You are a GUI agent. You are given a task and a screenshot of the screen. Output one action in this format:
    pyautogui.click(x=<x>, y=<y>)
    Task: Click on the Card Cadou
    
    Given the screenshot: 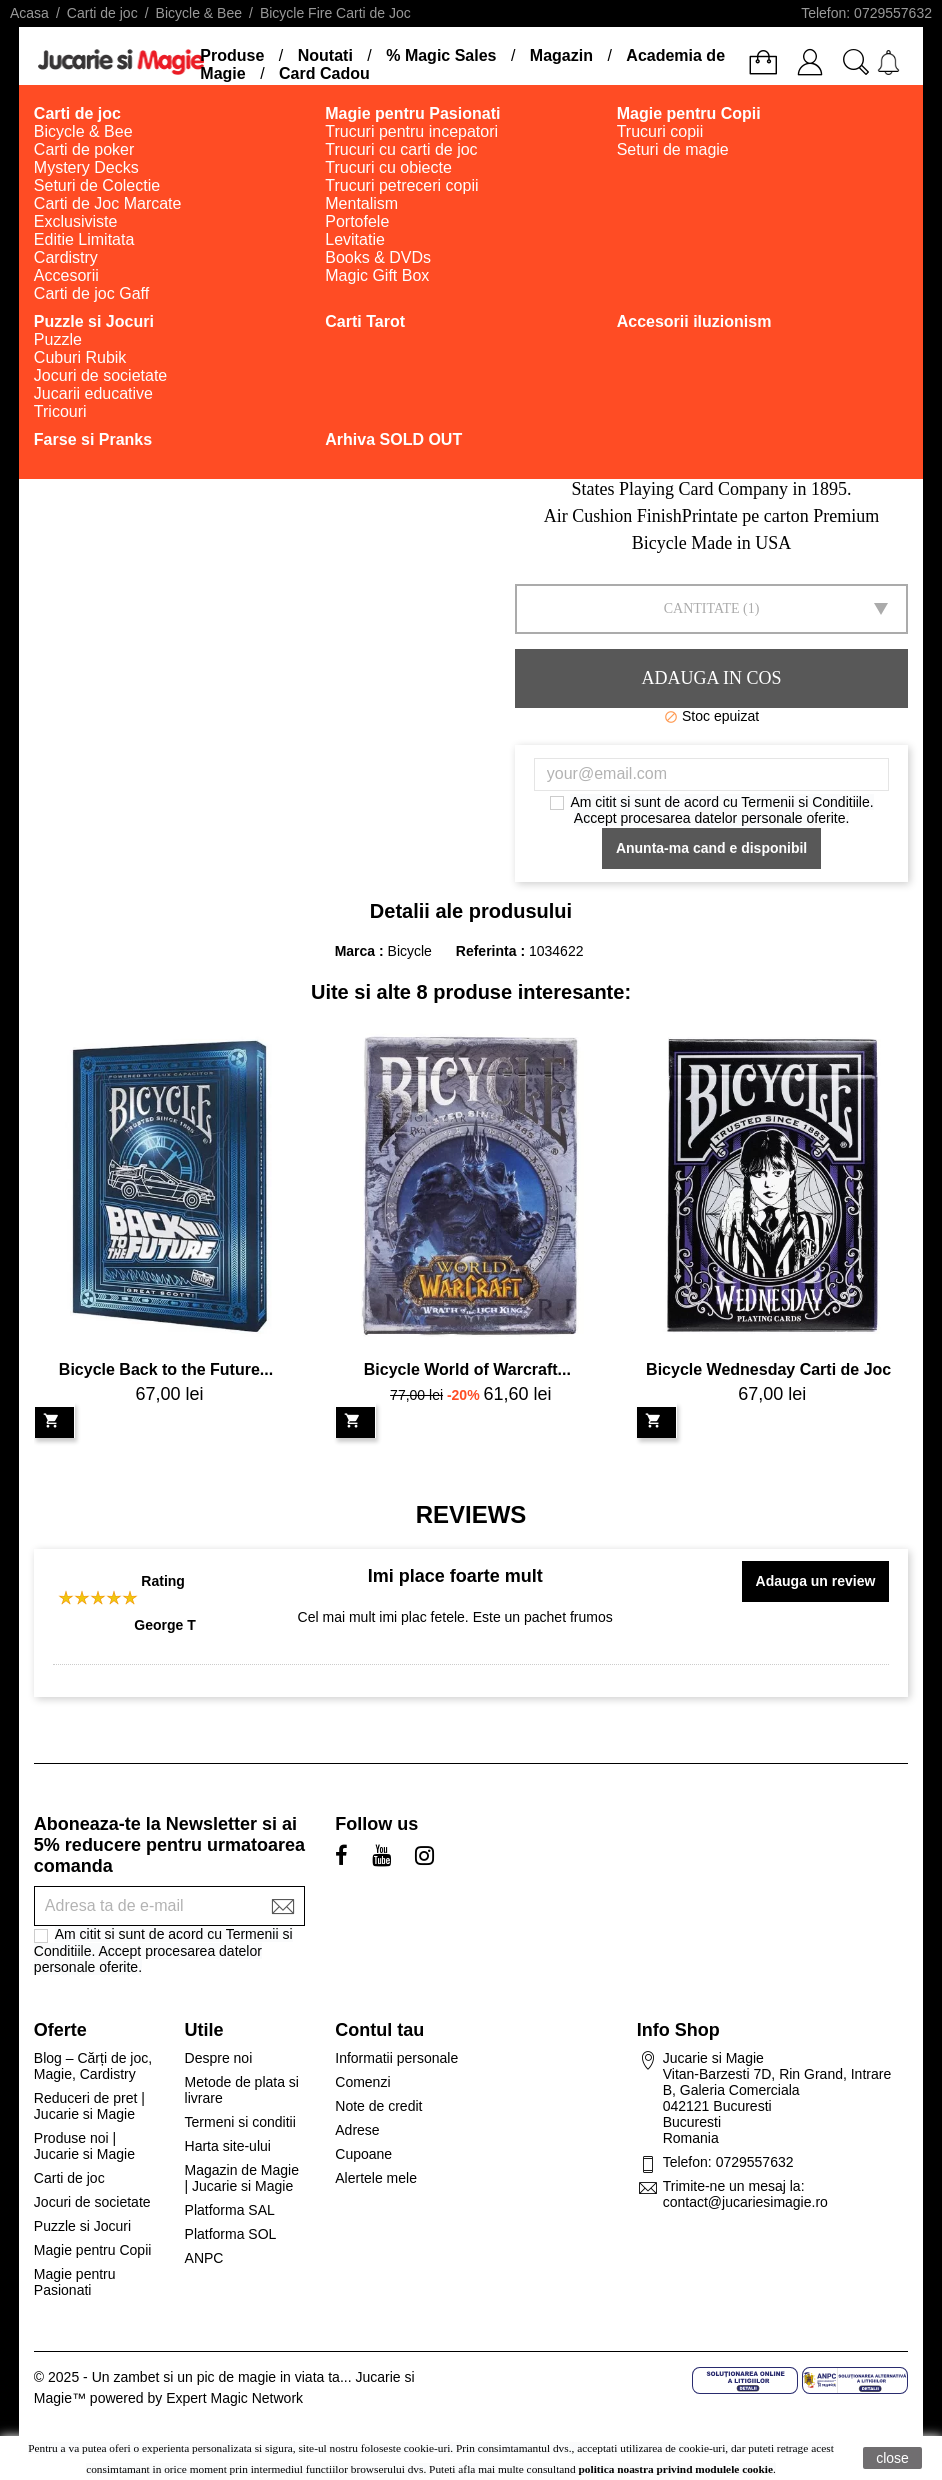 What is the action you would take?
    pyautogui.click(x=324, y=73)
    